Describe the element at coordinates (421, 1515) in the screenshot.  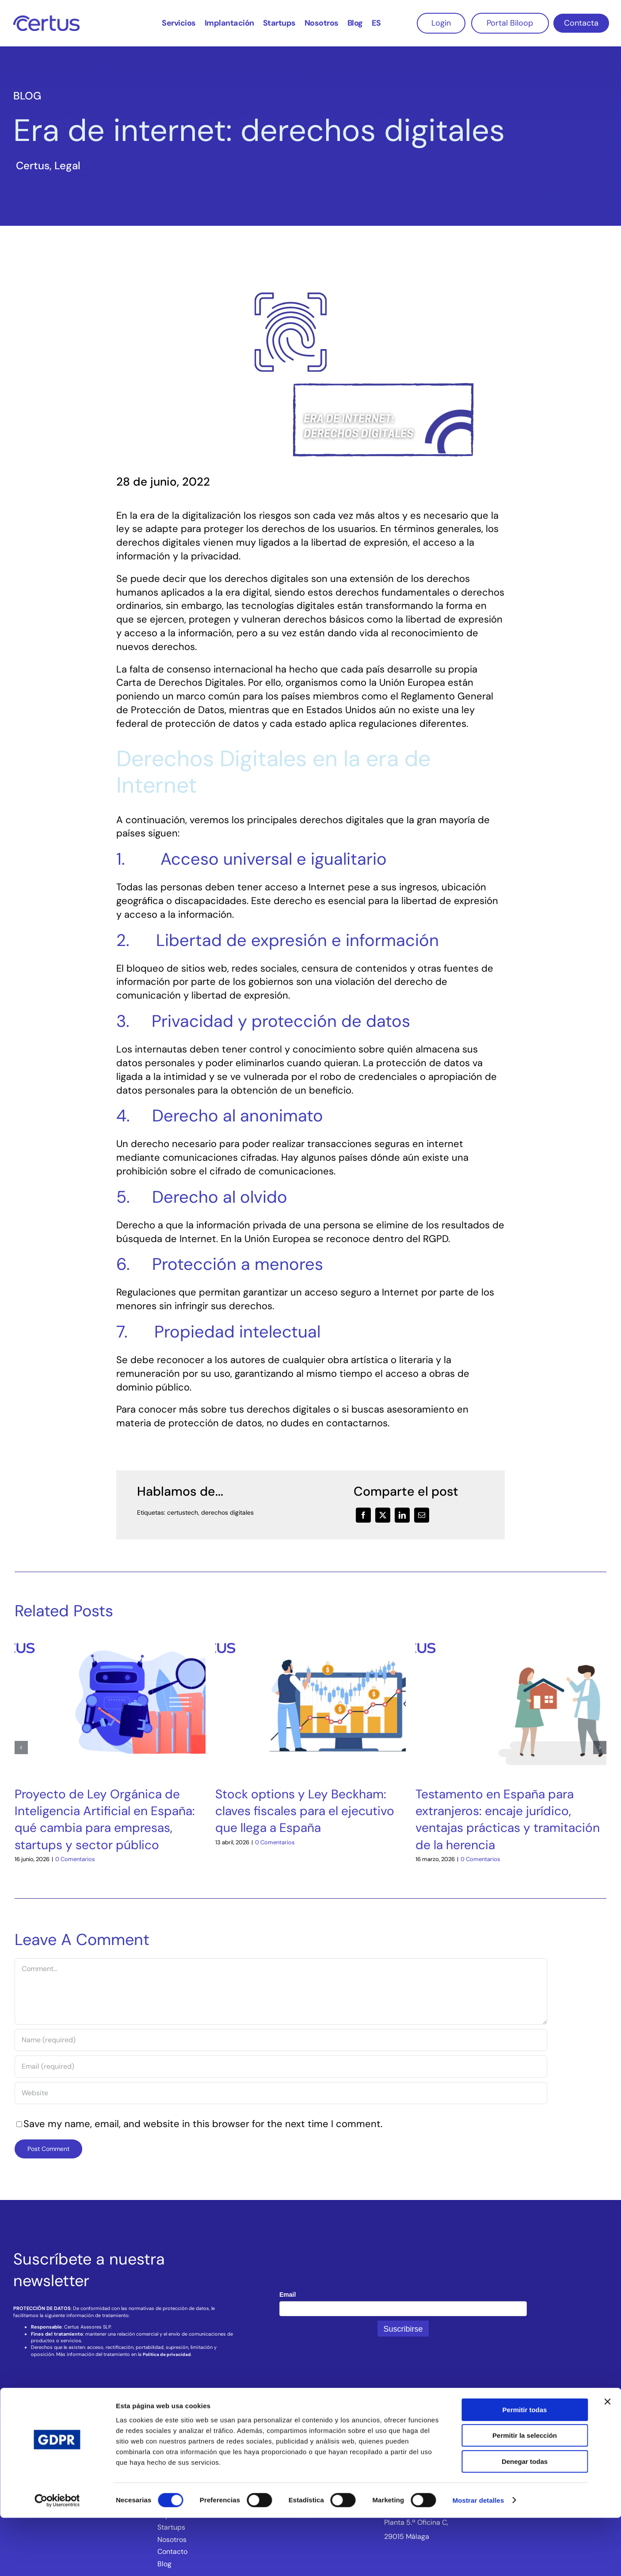
I see `[Correo electrónico]` at that location.